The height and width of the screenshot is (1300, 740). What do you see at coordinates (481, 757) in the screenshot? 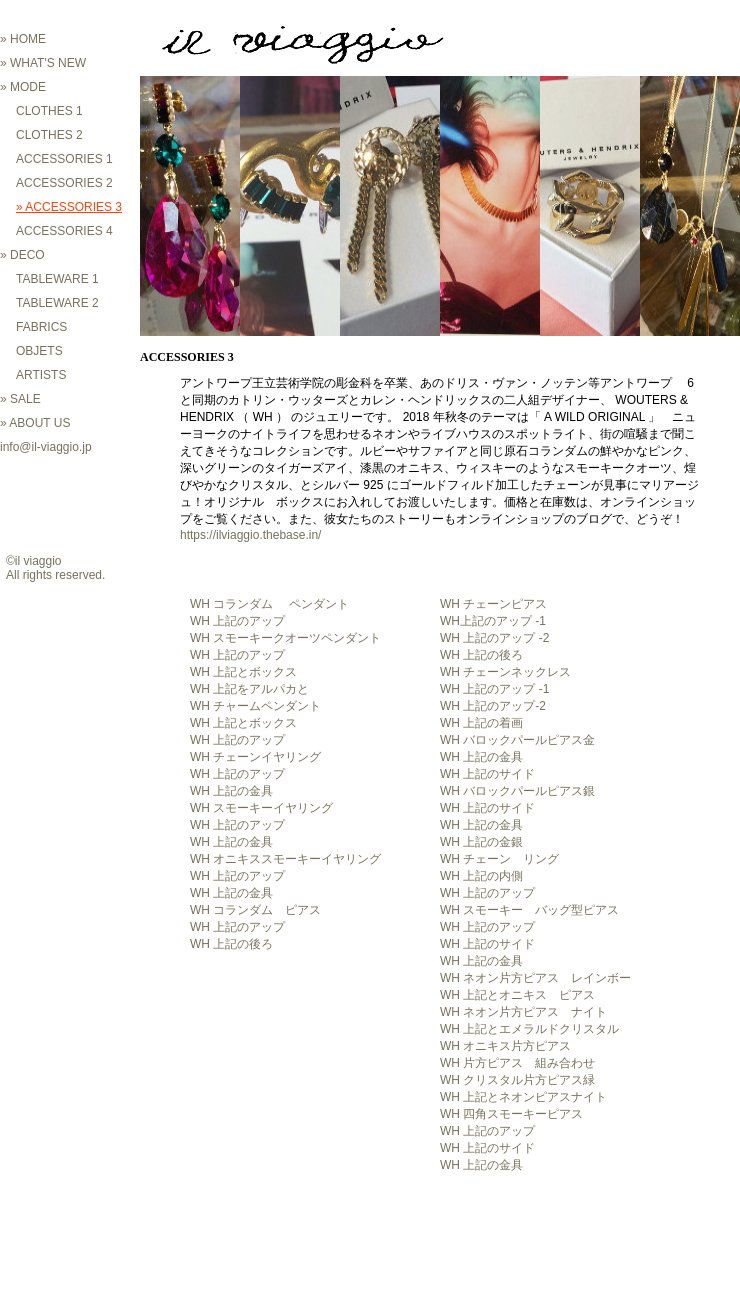
I see `WH 上記の金具` at bounding box center [481, 757].